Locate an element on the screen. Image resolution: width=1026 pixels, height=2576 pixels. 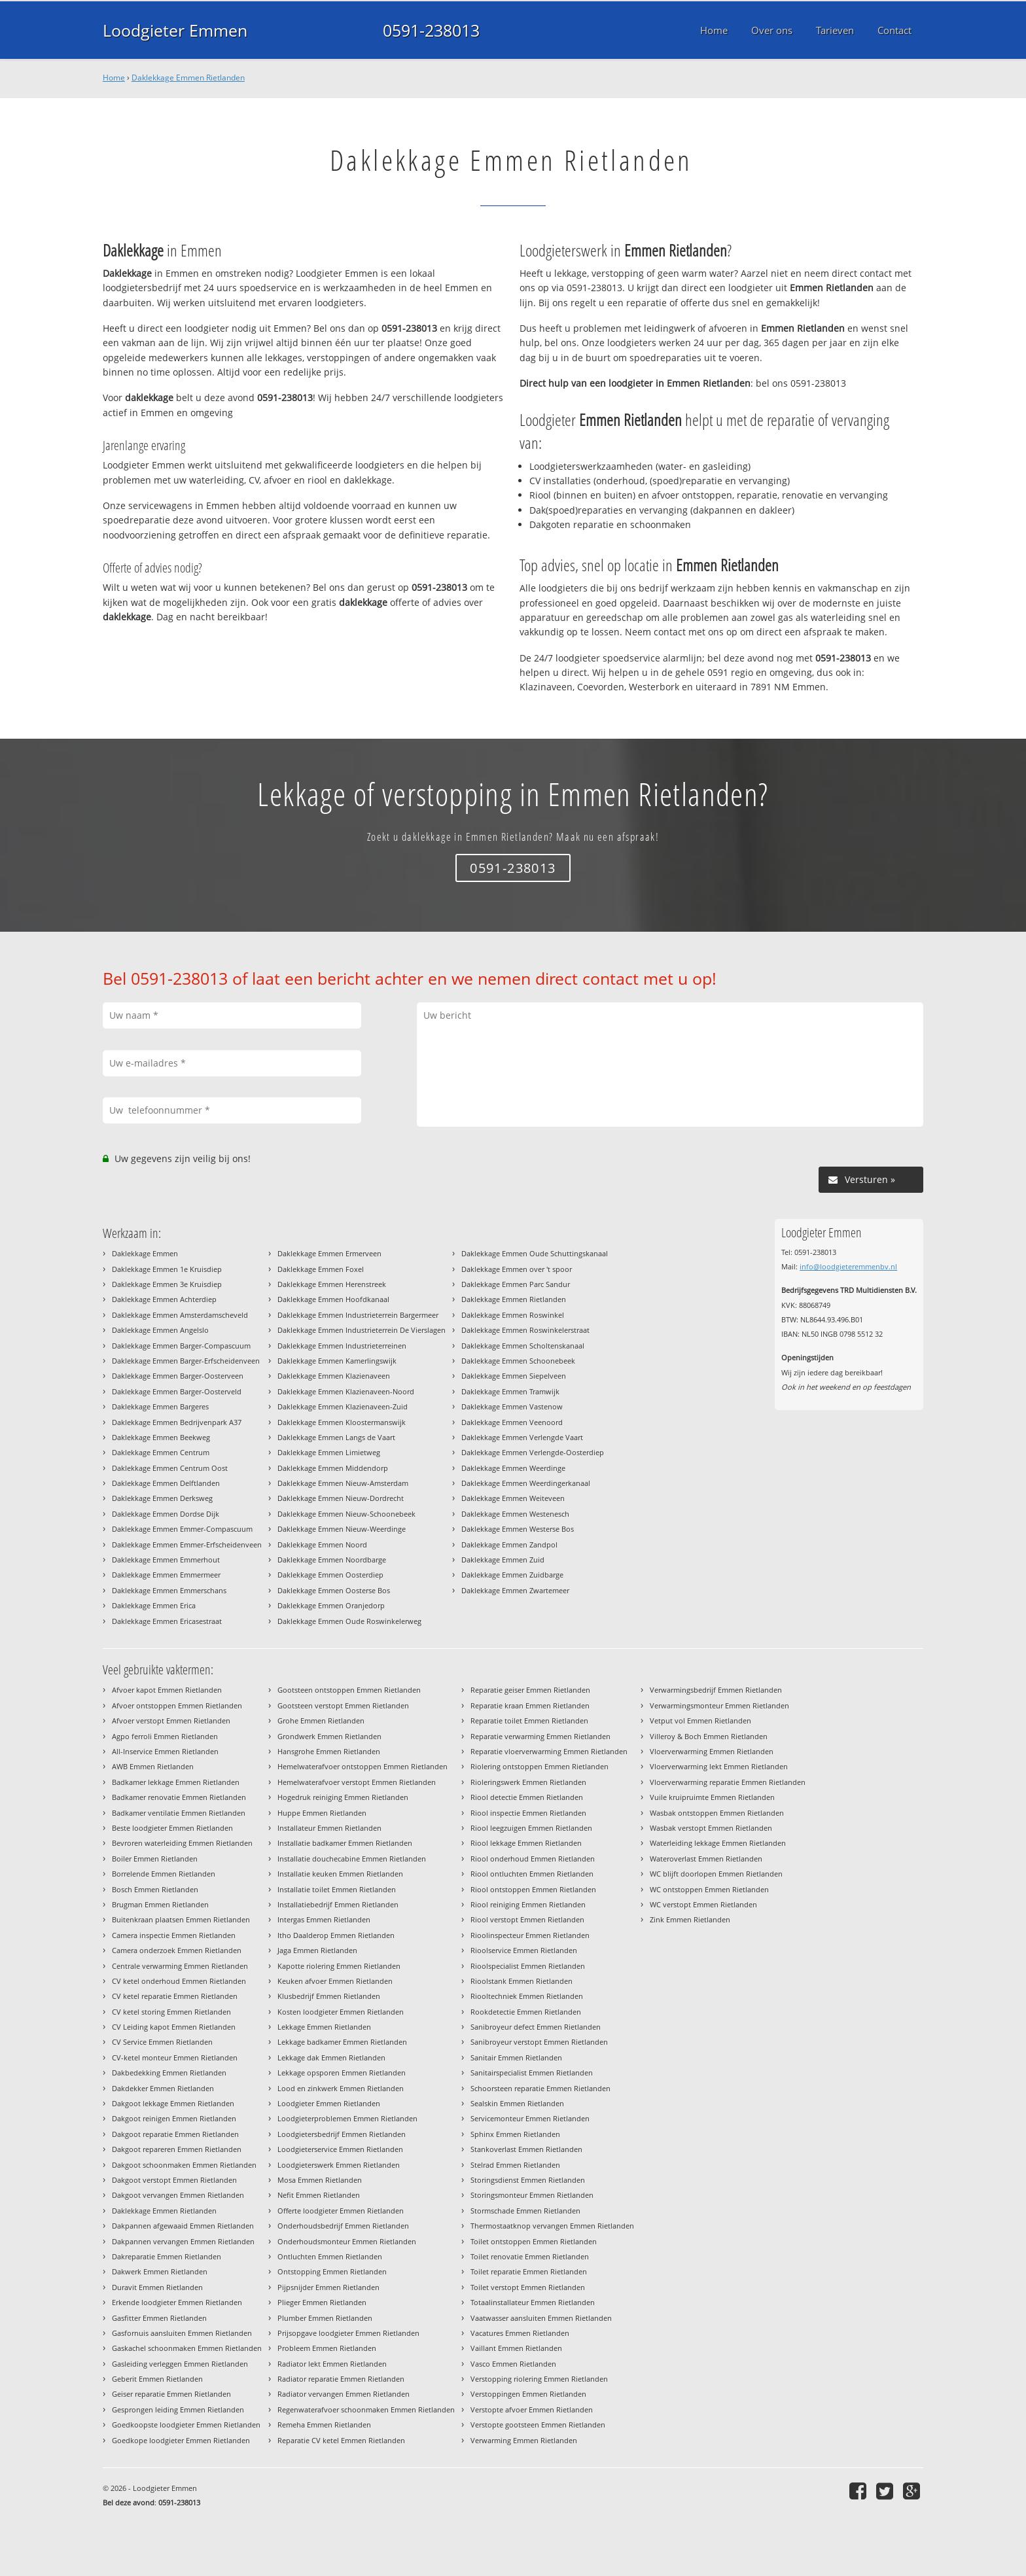
Vloerverwarming Emmen Rietlanden is located at coordinates (711, 1751).